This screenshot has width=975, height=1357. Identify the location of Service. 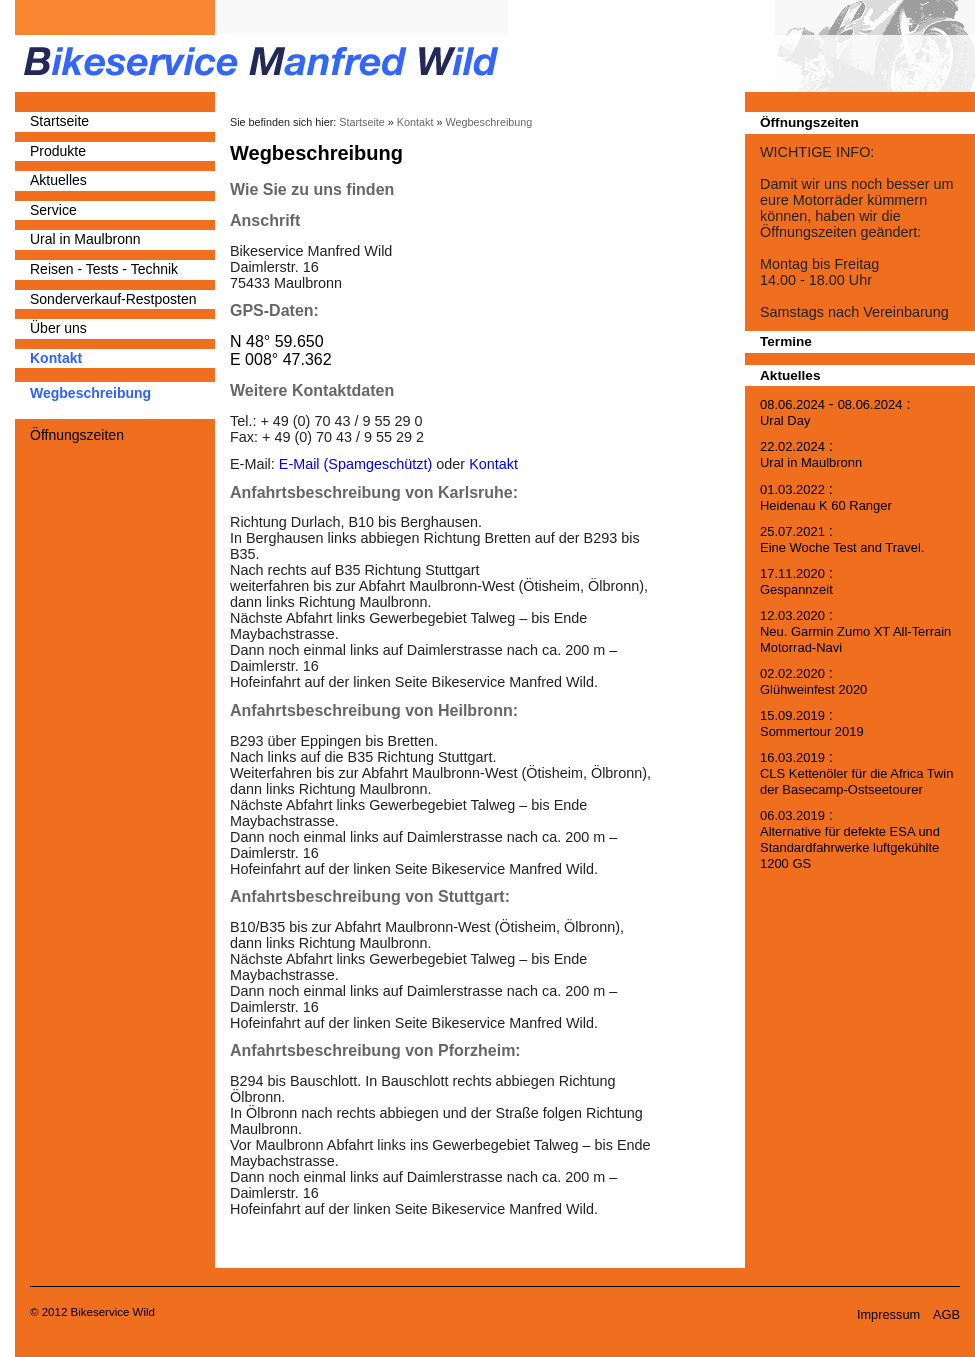
(53, 210).